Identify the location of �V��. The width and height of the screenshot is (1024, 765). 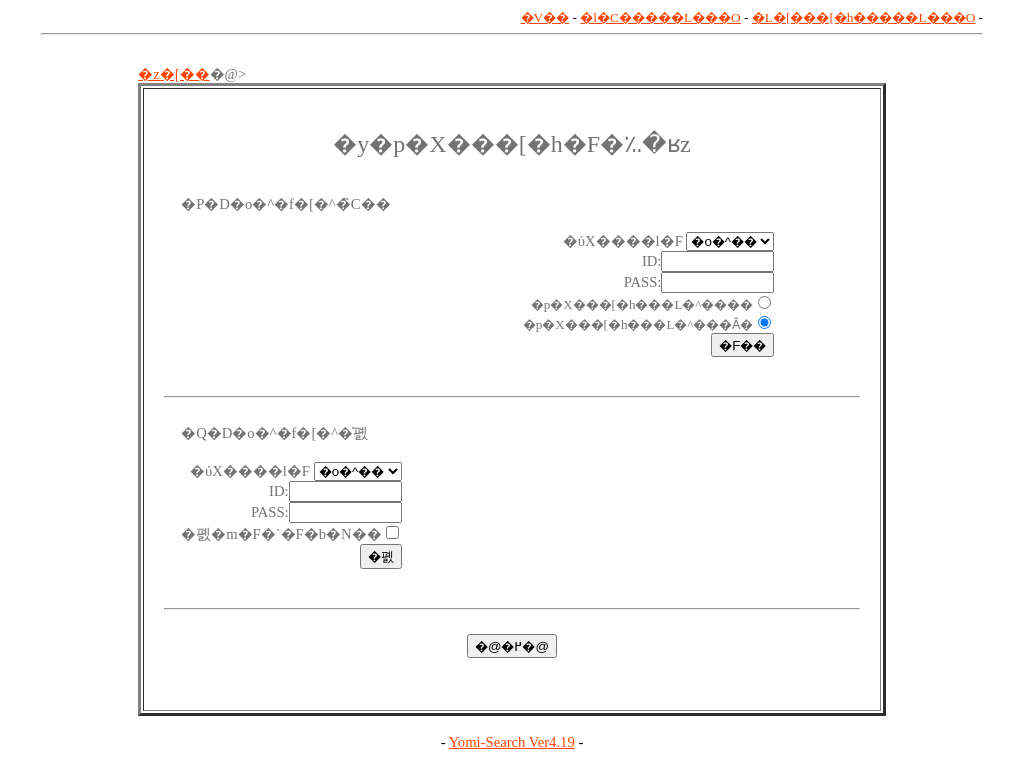
(545, 17).